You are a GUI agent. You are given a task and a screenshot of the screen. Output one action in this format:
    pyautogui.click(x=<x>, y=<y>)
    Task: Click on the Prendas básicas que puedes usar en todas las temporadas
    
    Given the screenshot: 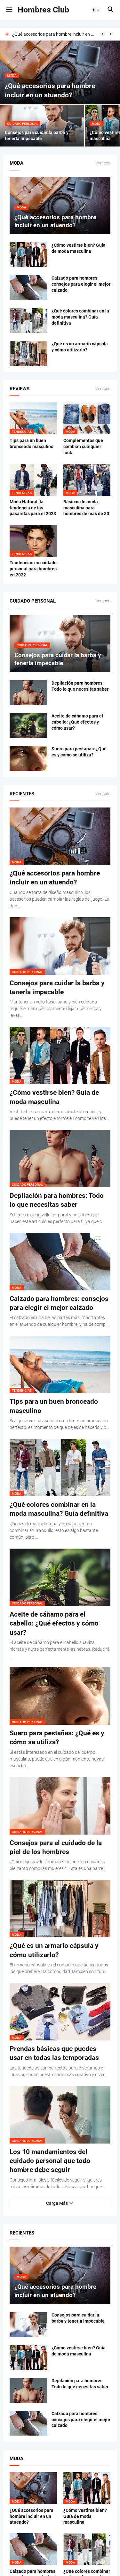 What is the action you would take?
    pyautogui.click(x=54, y=2053)
    